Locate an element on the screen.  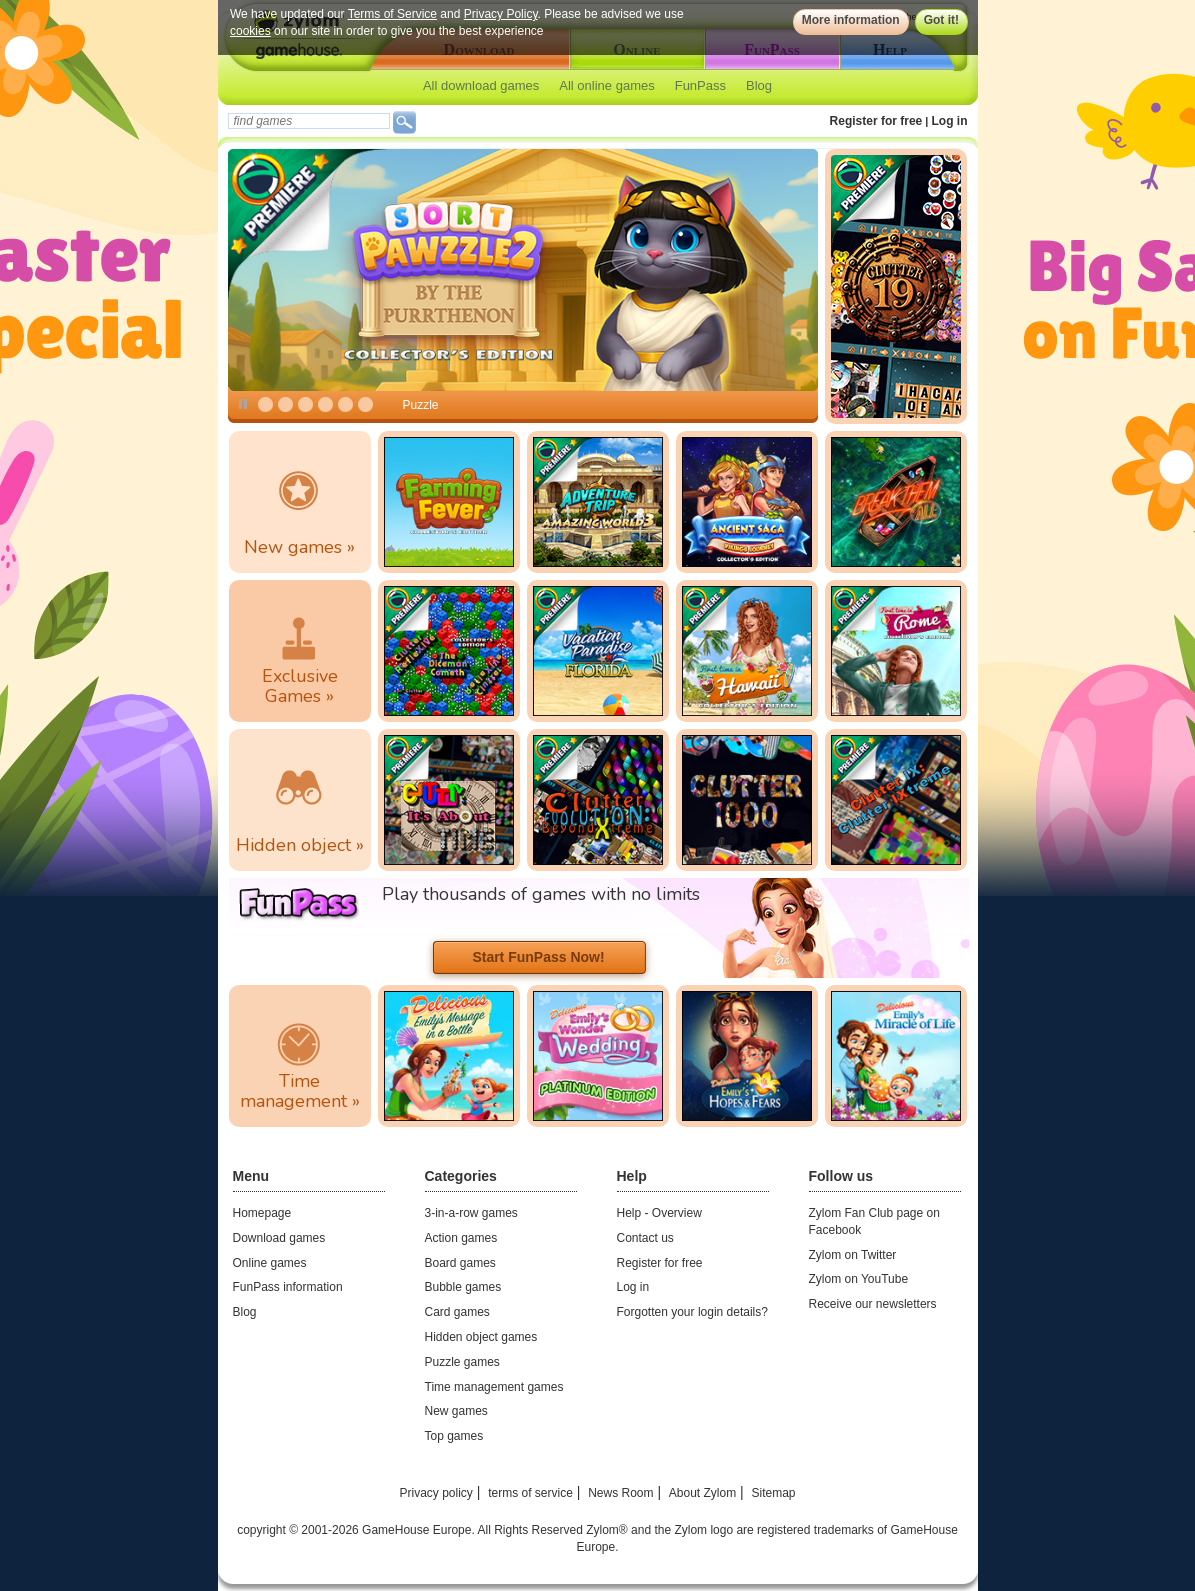
Zylom on Twitter is located at coordinates (853, 1255).